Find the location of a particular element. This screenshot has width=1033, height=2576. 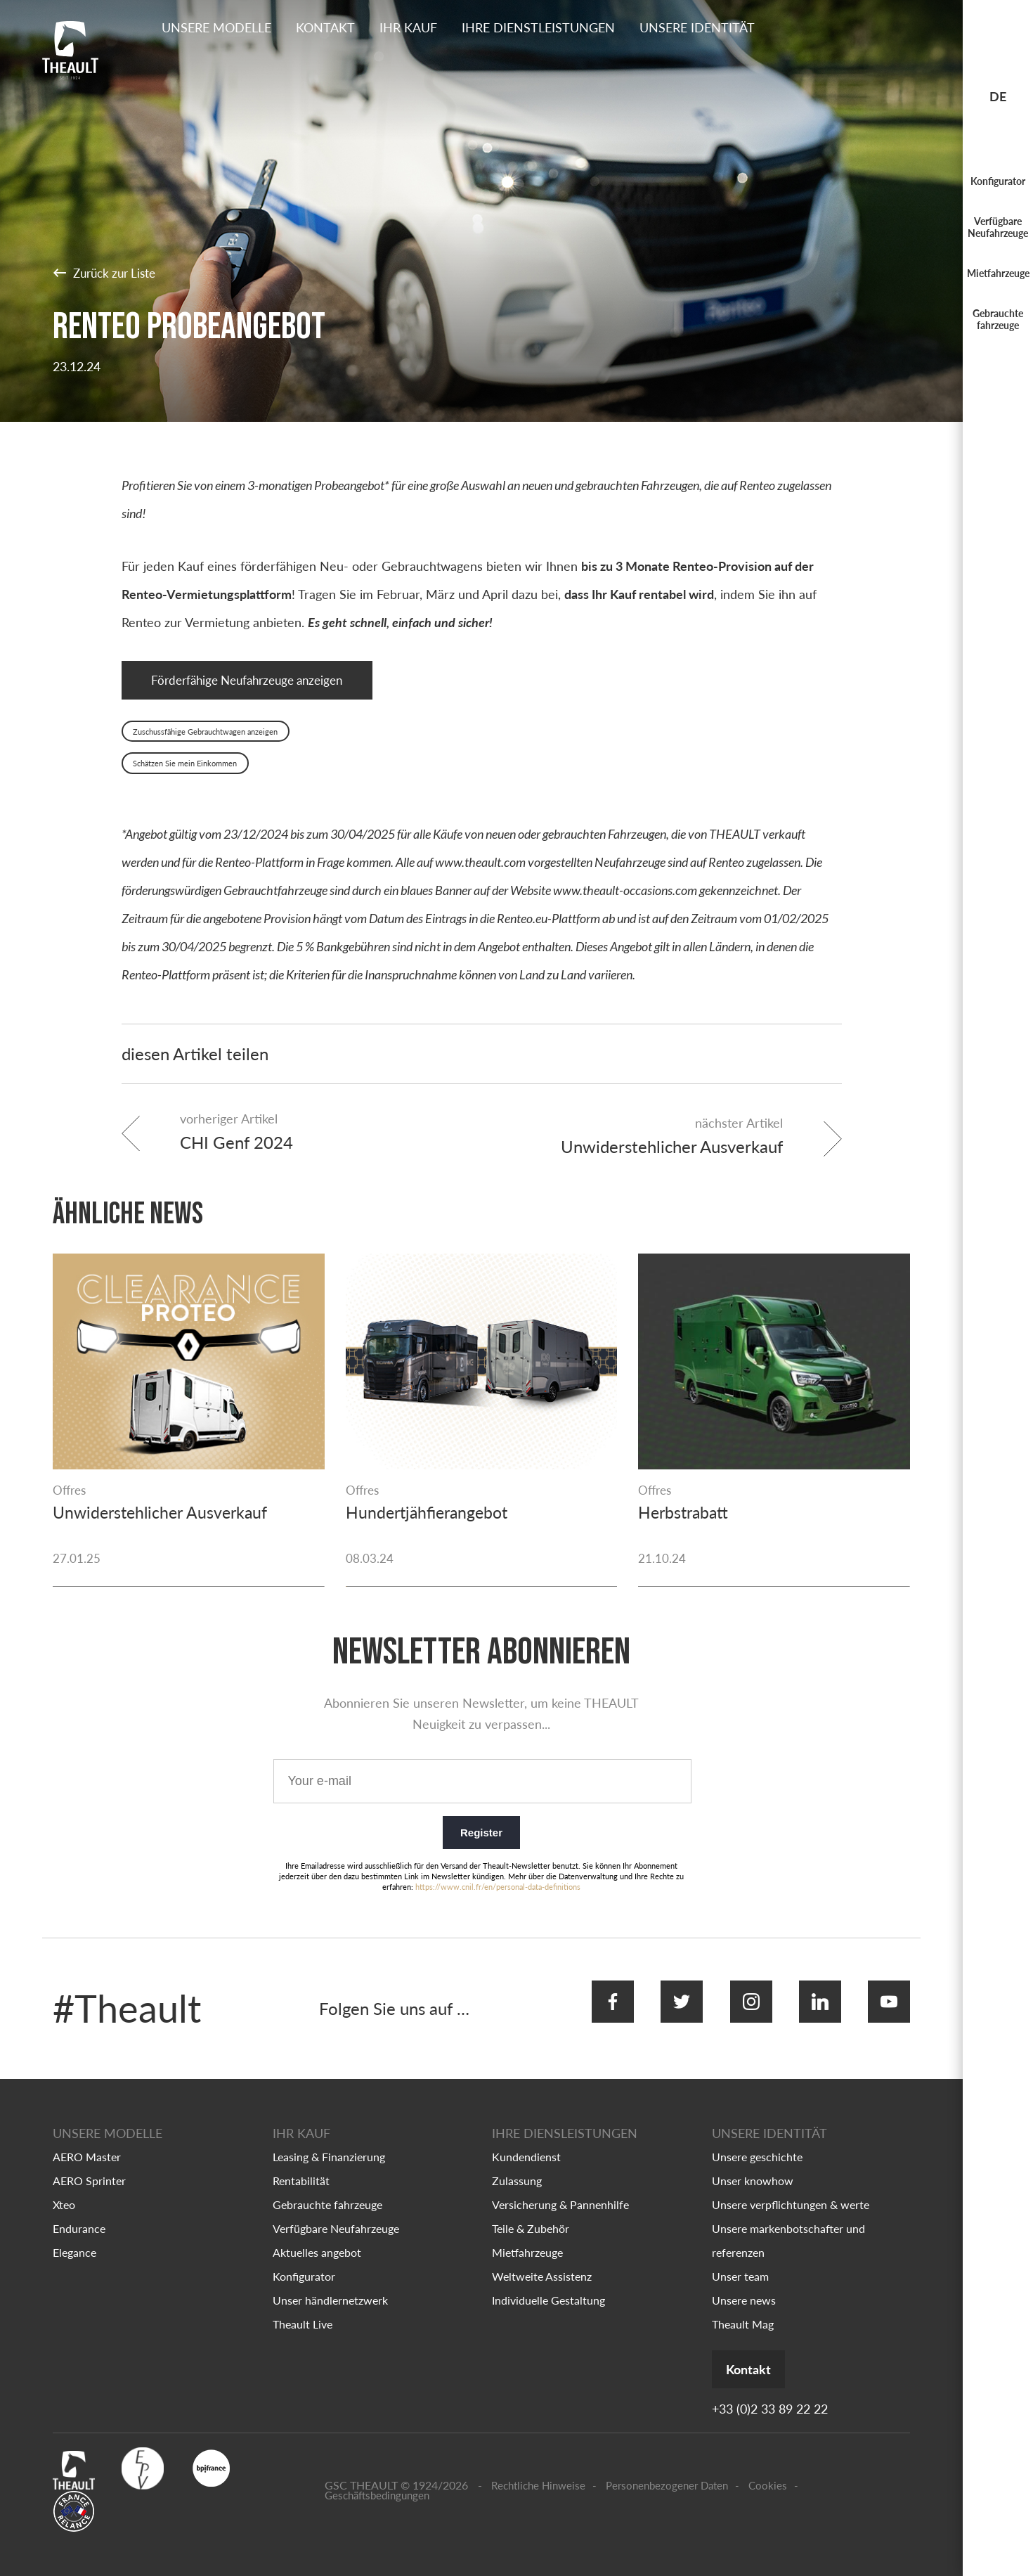

Unser knowhow is located at coordinates (752, 2165).